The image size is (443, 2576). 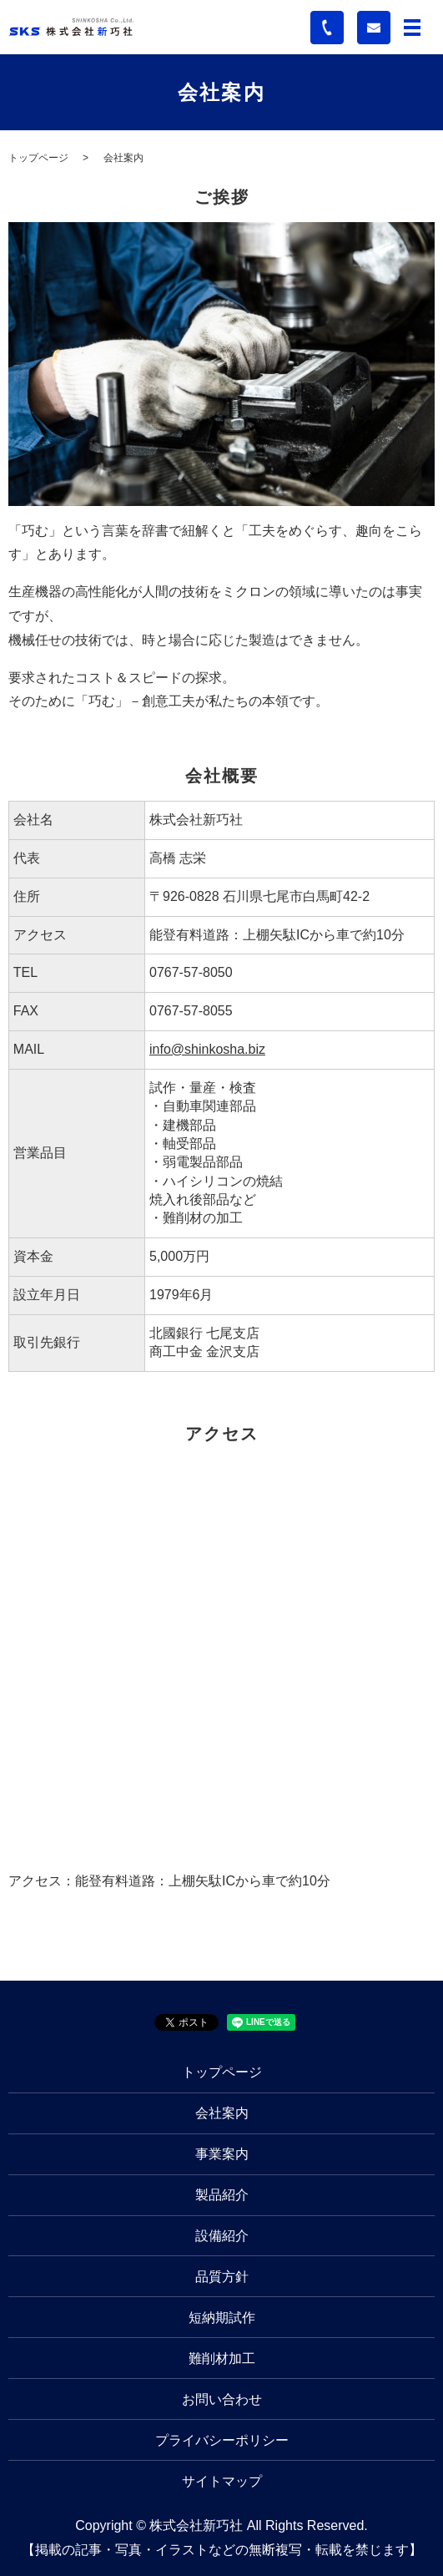 What do you see at coordinates (38, 158) in the screenshot?
I see `トップページ` at bounding box center [38, 158].